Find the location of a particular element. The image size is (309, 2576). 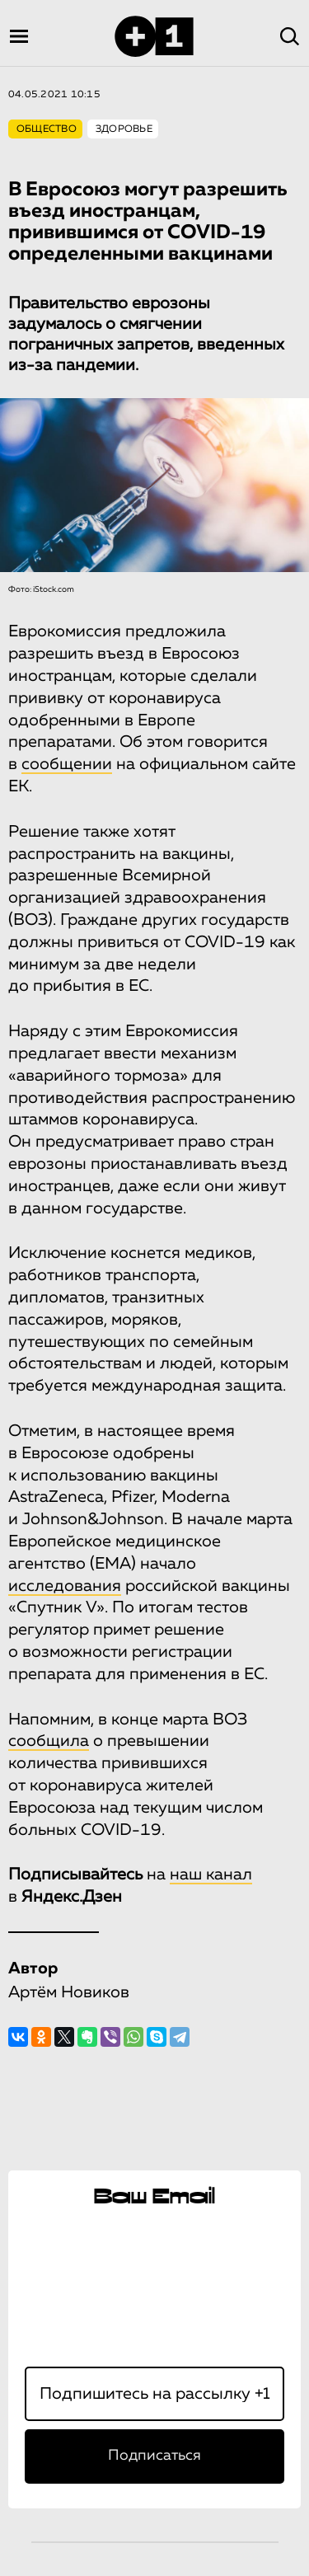

сообщении is located at coordinates (66, 764).